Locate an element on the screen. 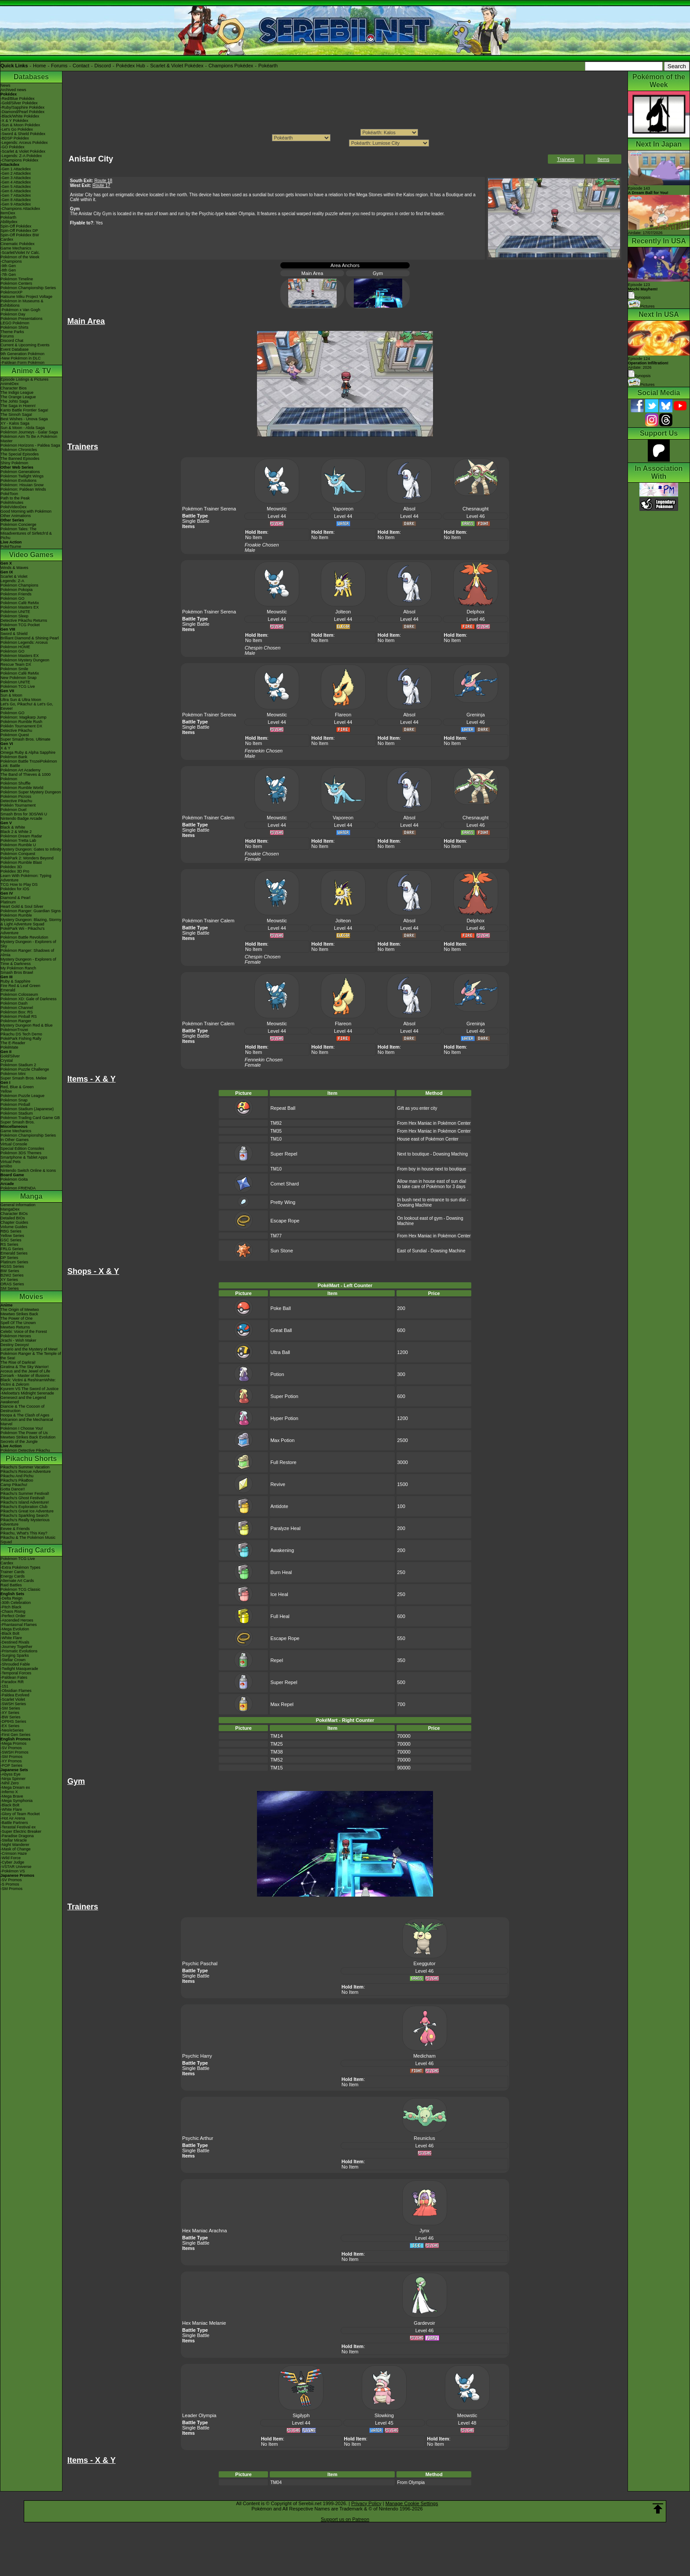  Contact is located at coordinates (81, 65).